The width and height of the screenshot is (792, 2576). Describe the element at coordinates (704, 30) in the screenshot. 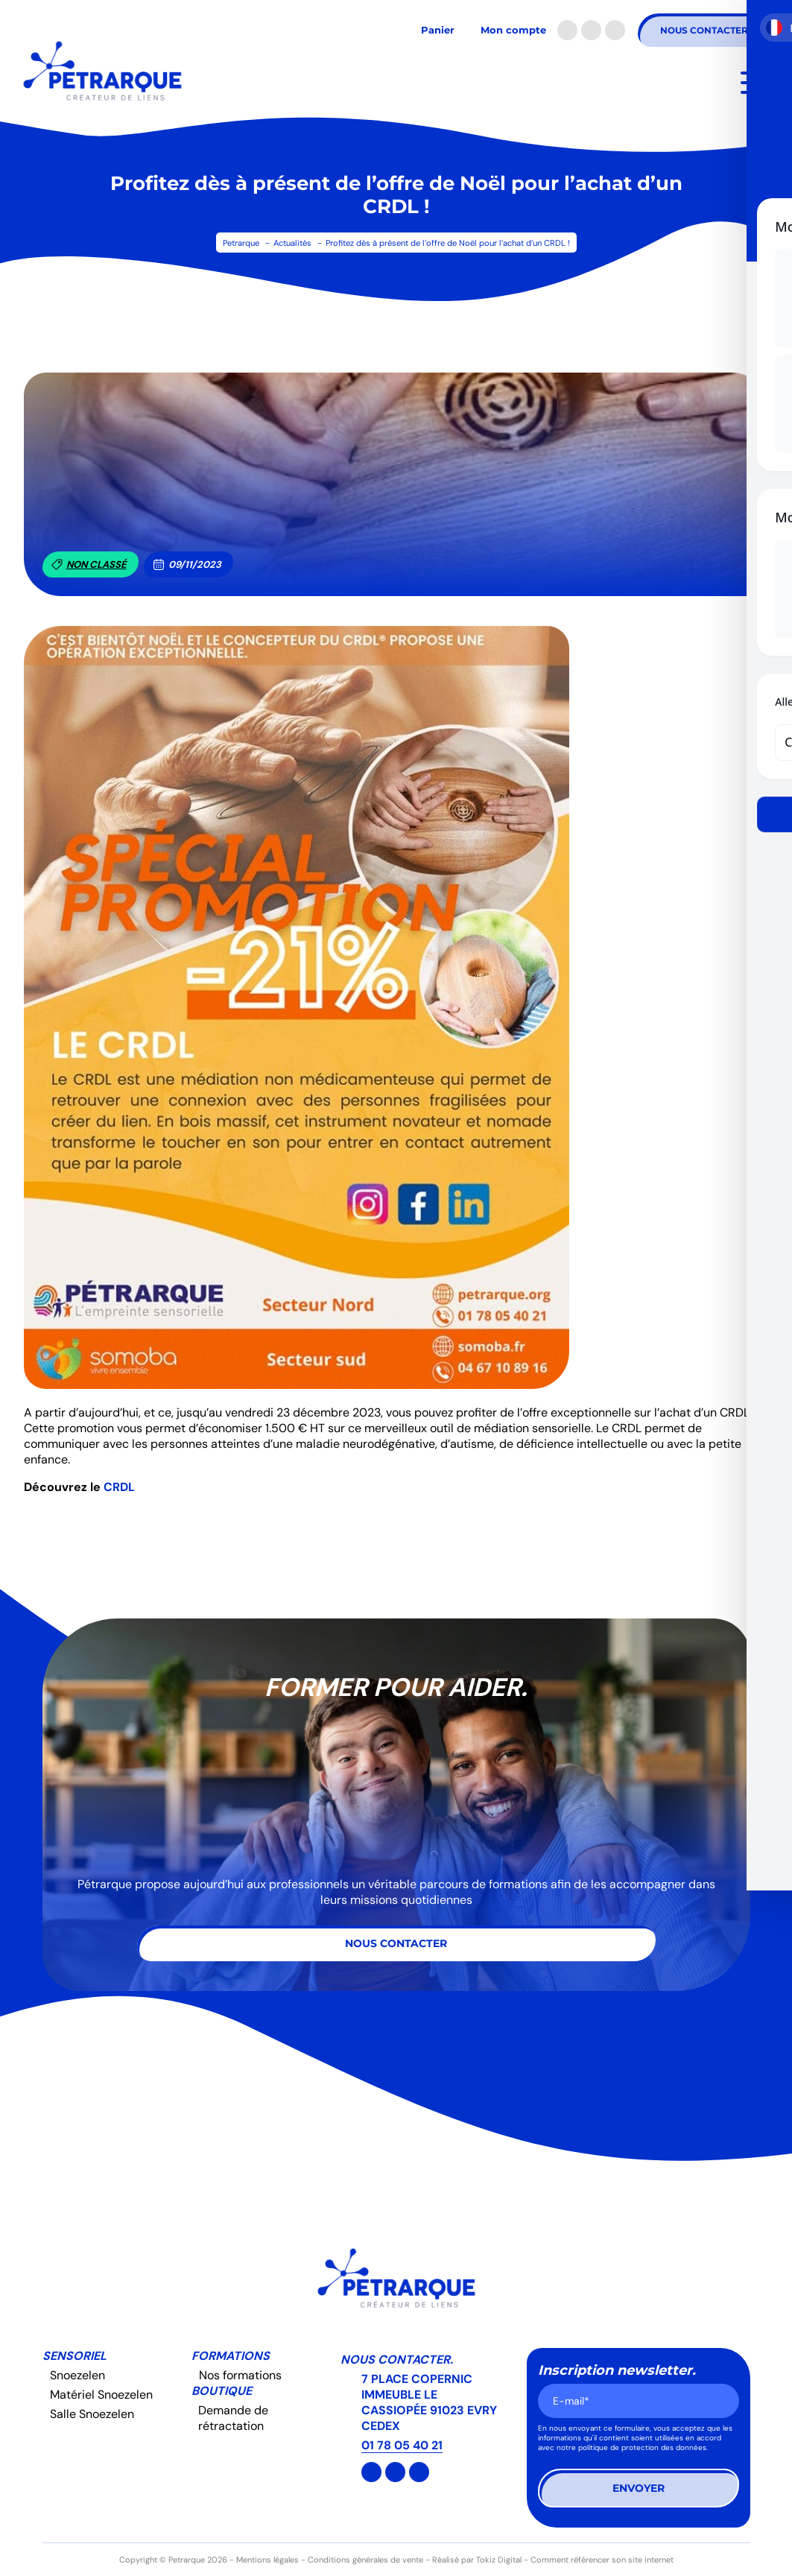

I see `Nous contacter` at that location.